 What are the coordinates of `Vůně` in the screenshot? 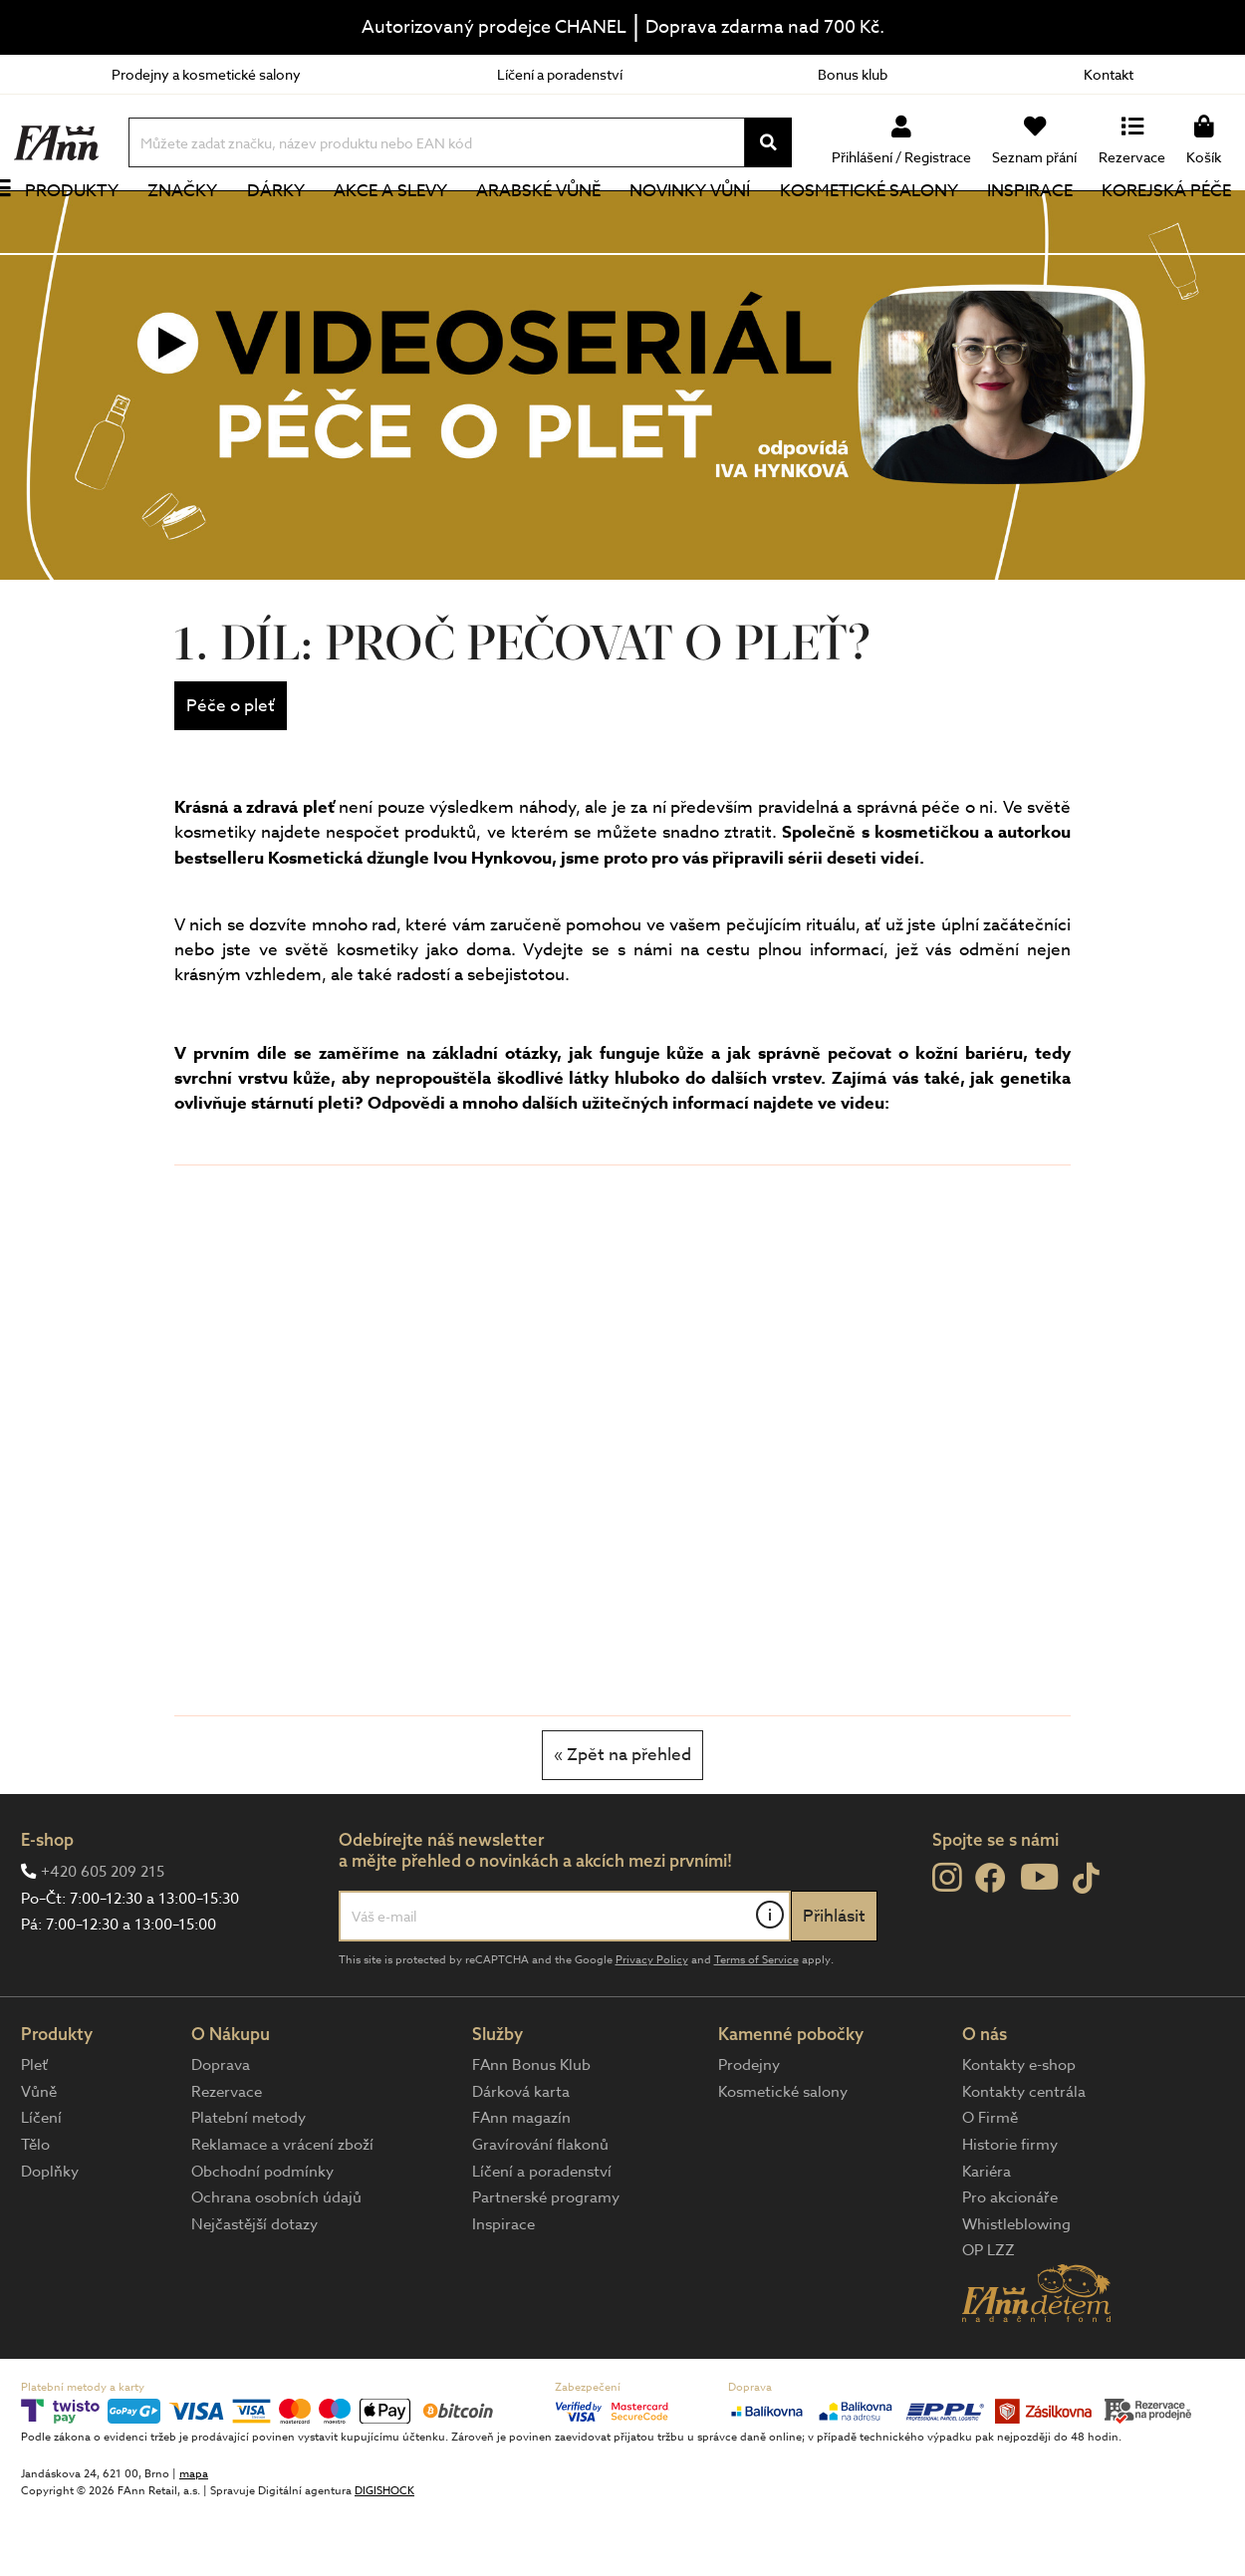 It's located at (39, 2159).